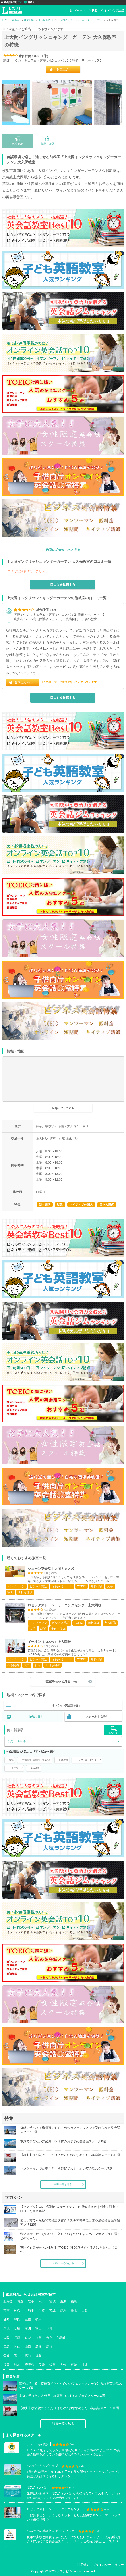 The width and height of the screenshot is (126, 2576). Describe the element at coordinates (20, 2301) in the screenshot. I see `青森` at that location.